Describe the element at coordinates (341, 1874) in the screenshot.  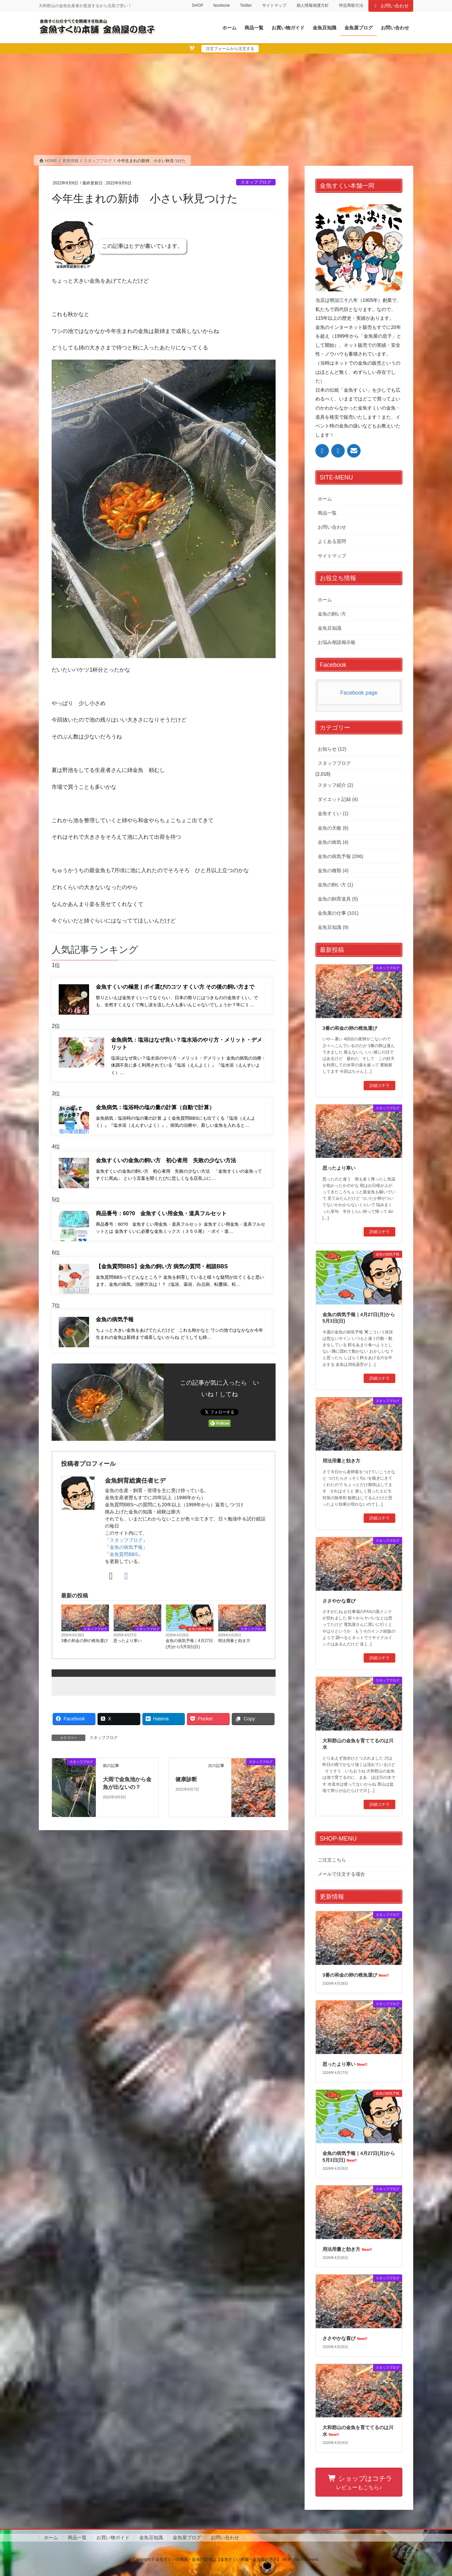
I see `メールで注文する場合` at that location.